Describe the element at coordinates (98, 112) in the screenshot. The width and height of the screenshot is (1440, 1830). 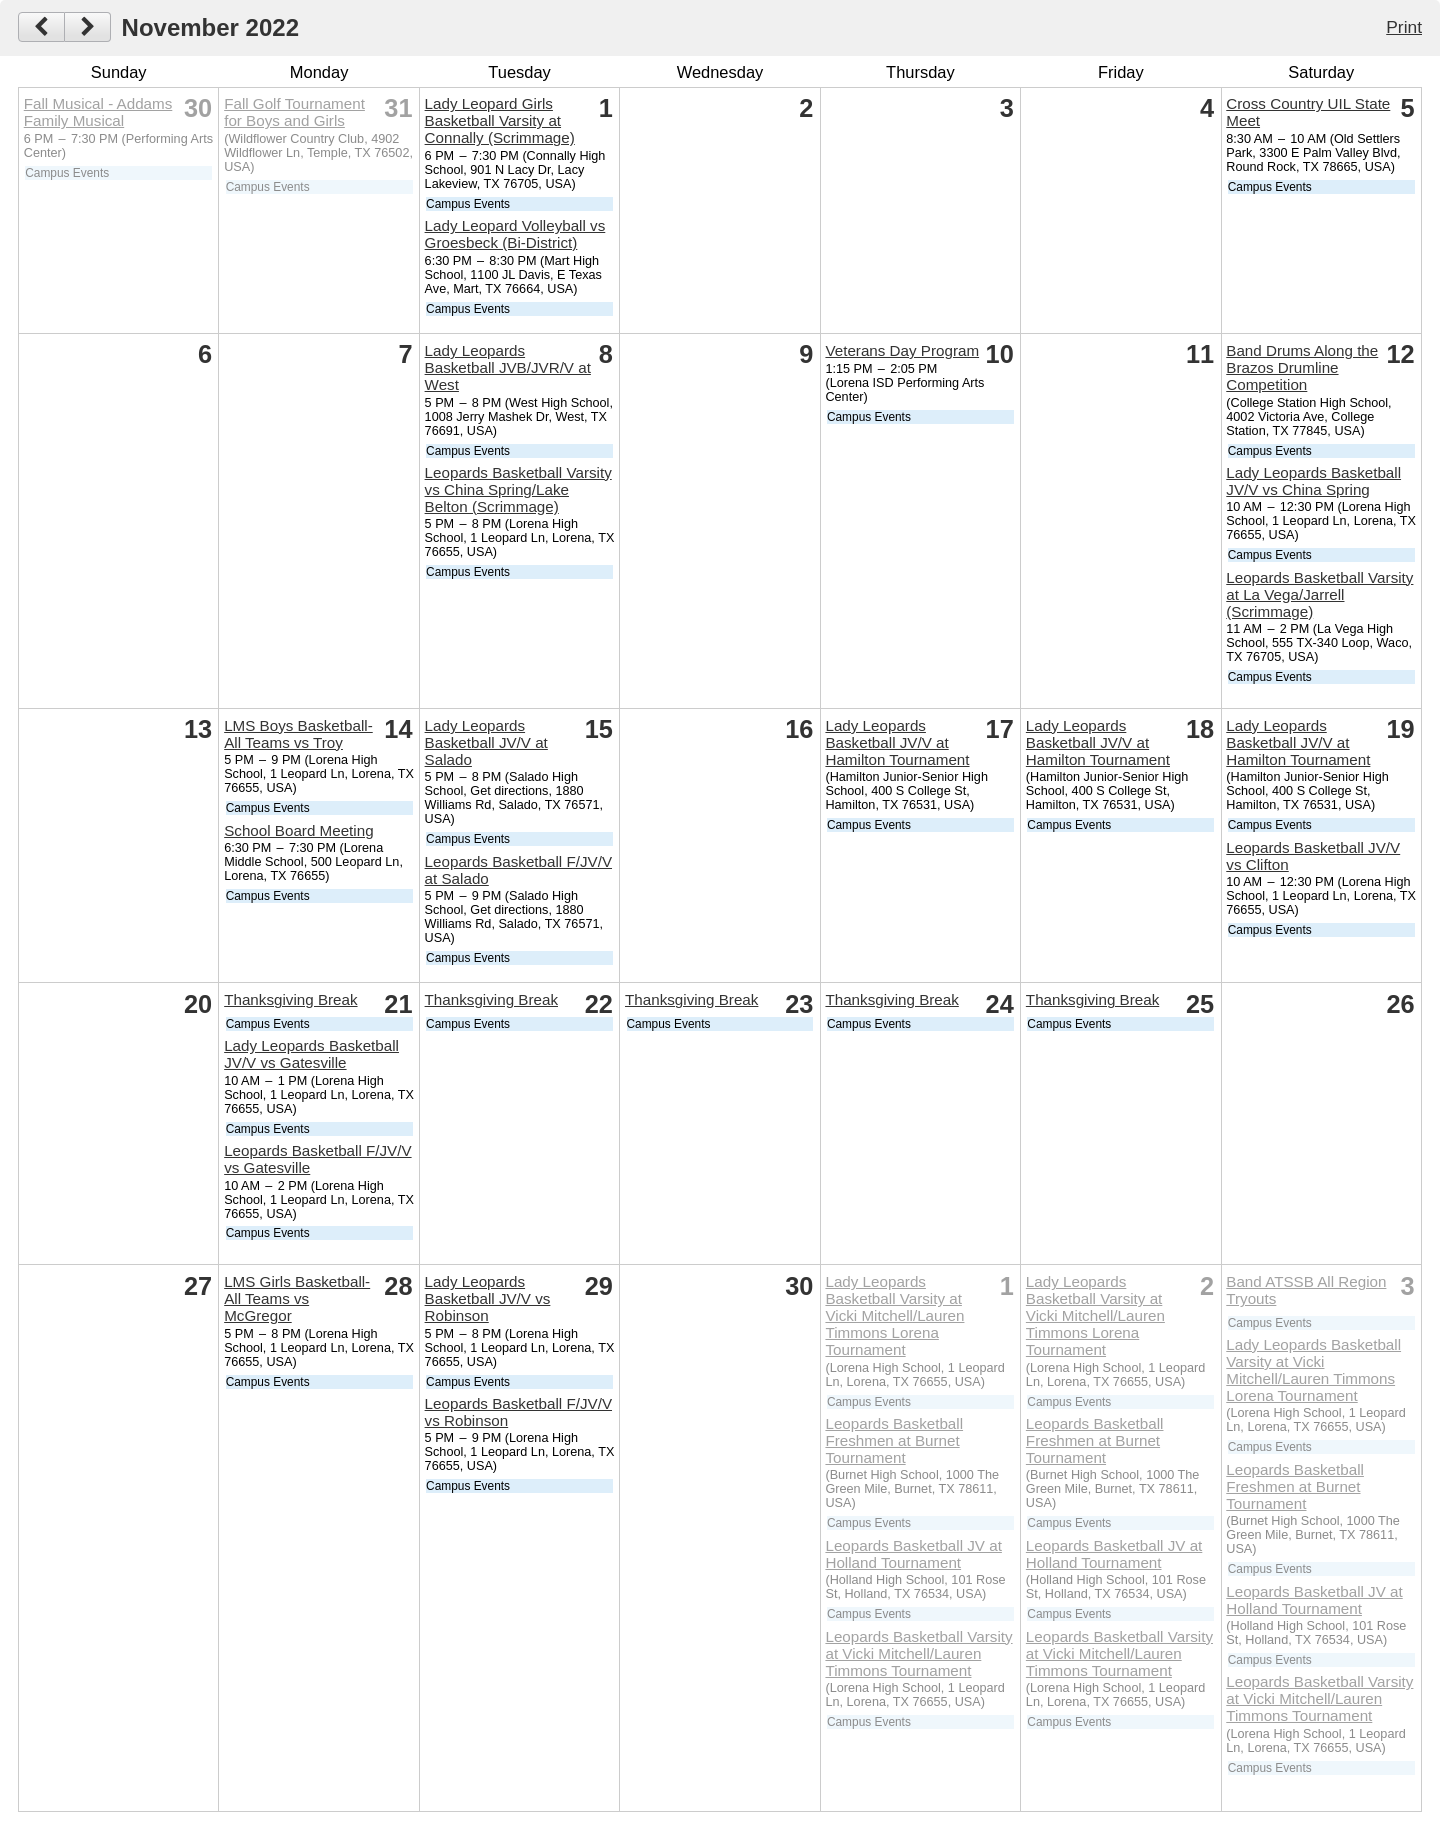
I see `Fall Musical - Addams Family Musical` at that location.